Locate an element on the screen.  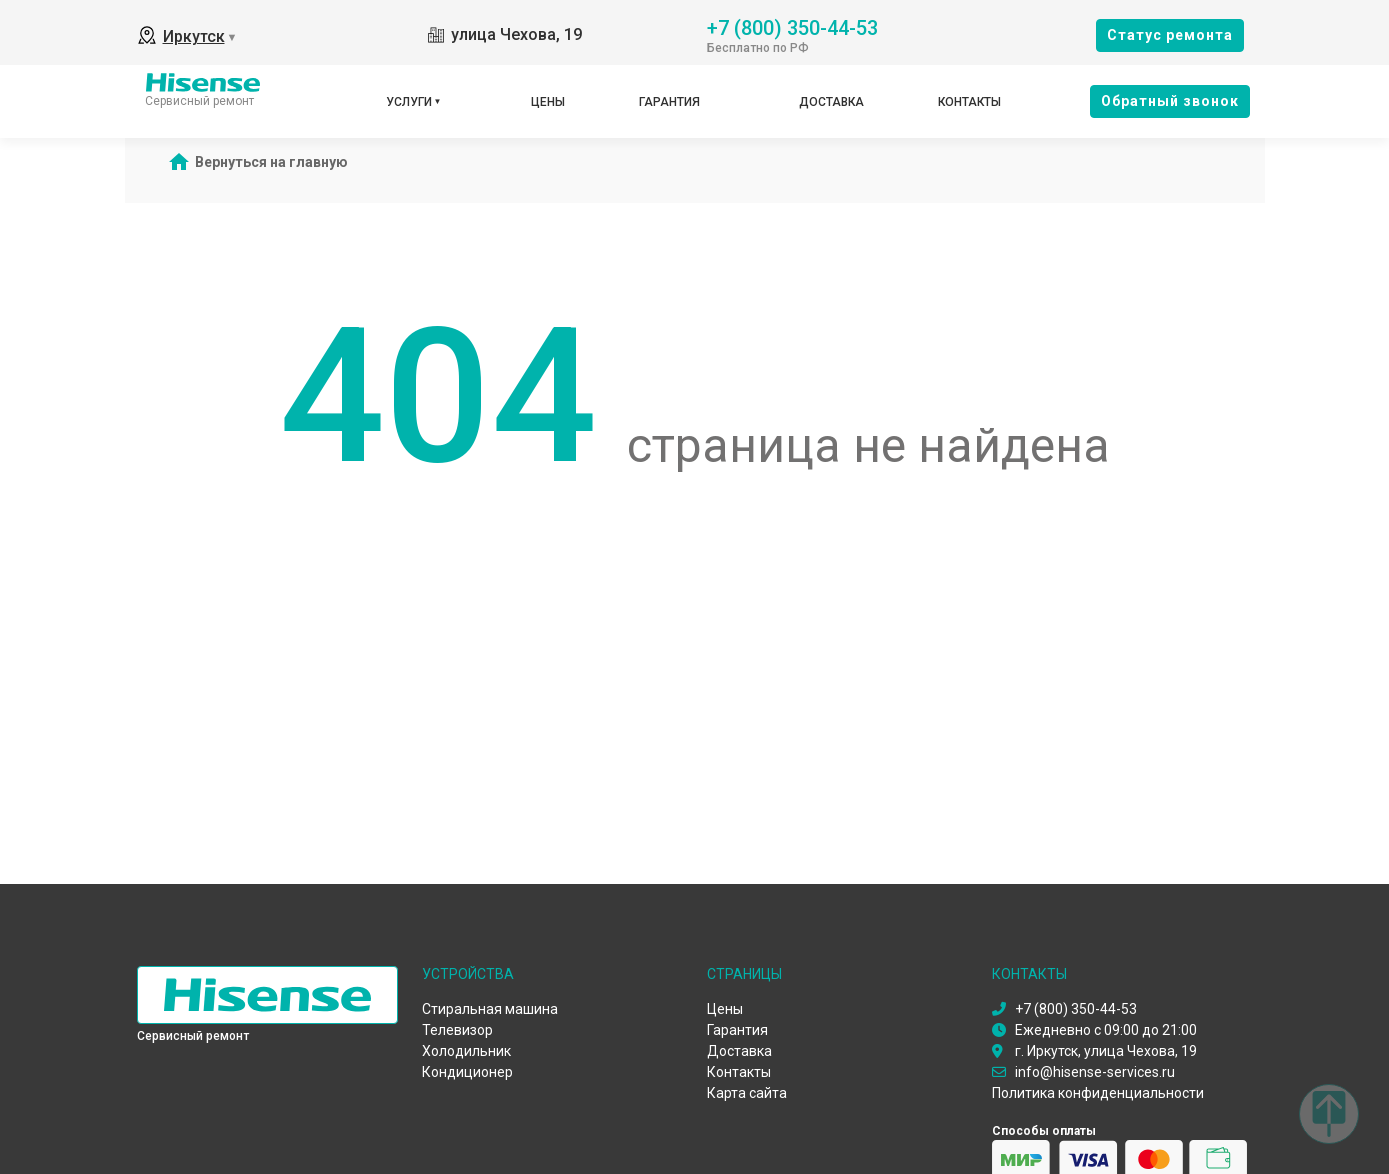
Цены is located at coordinates (548, 102).